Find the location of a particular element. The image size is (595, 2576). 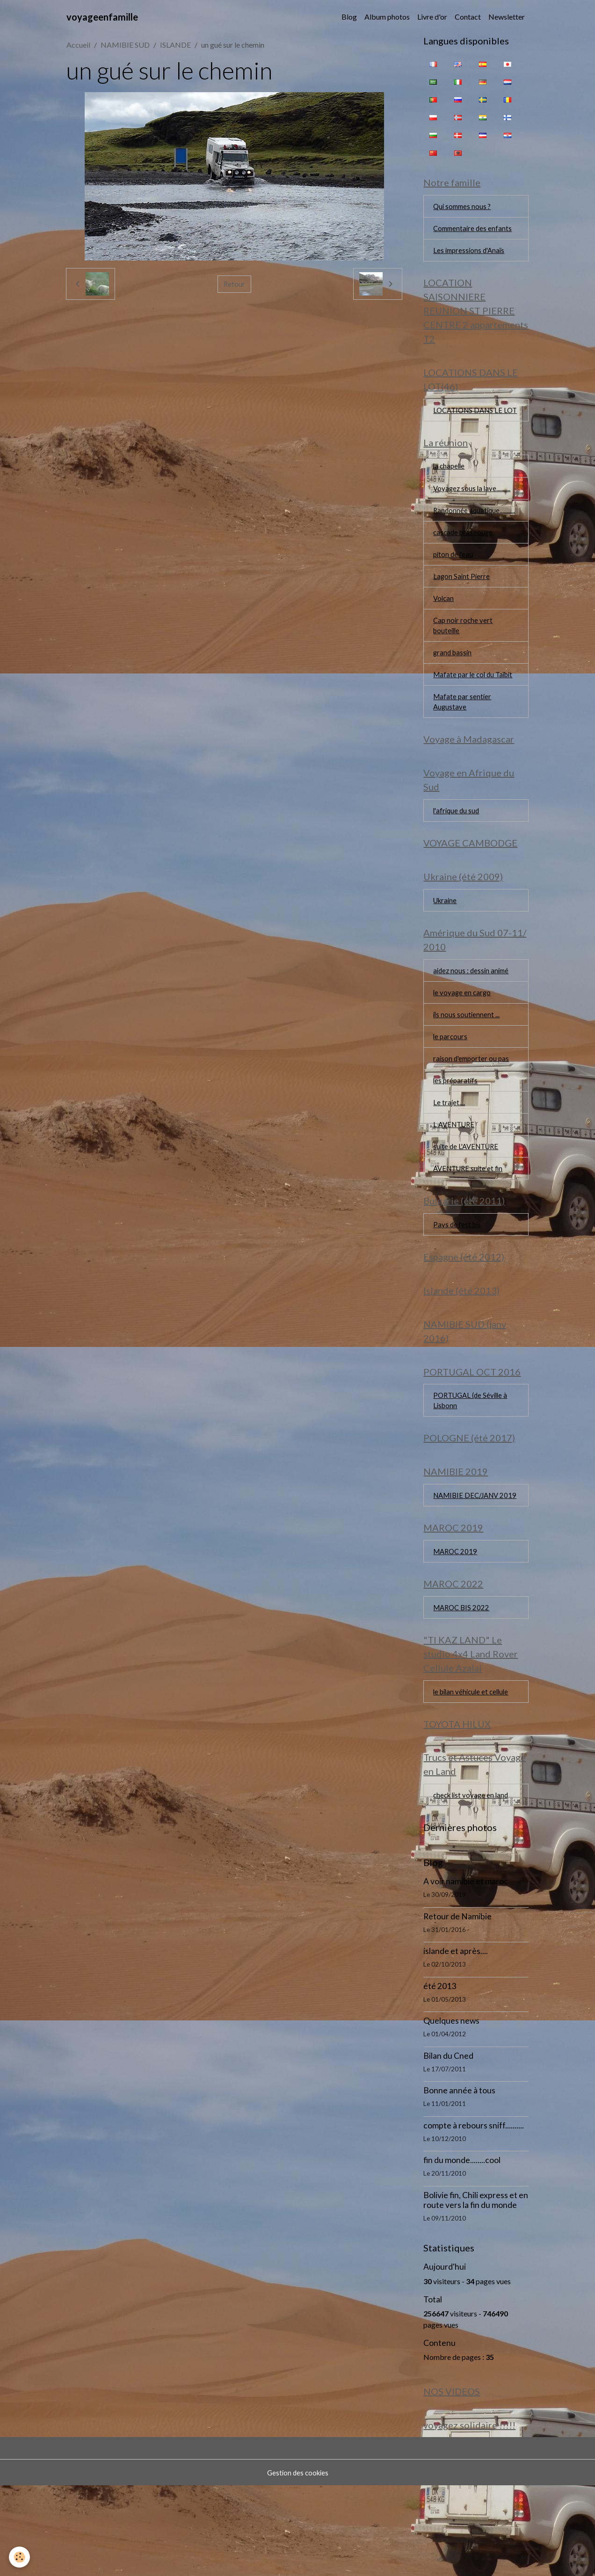

islande et après.... is located at coordinates (455, 2038).